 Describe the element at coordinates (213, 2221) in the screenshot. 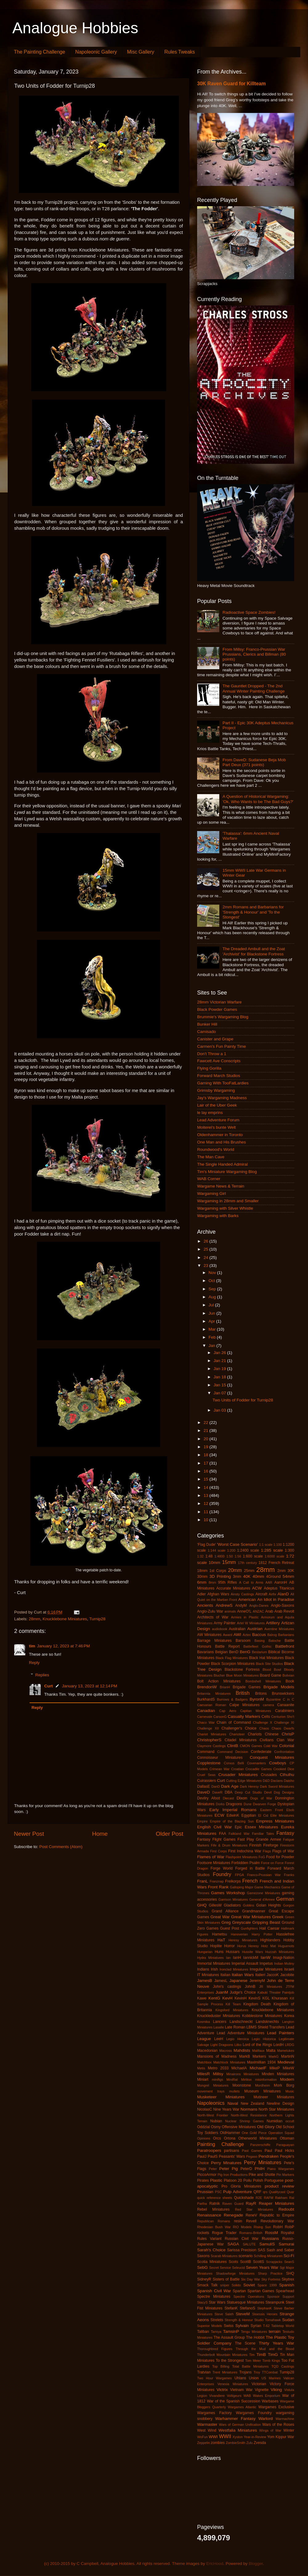

I see `Republican Romans` at that location.